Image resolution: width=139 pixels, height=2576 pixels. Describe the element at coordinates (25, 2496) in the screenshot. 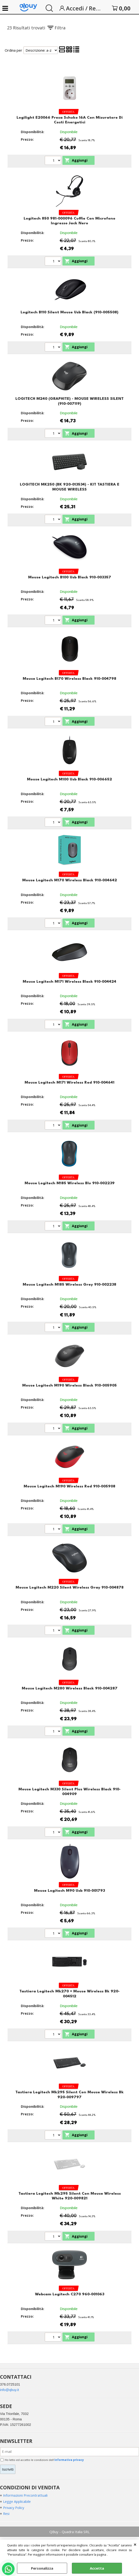

I see `Informazioni Precontrattuali` at that location.